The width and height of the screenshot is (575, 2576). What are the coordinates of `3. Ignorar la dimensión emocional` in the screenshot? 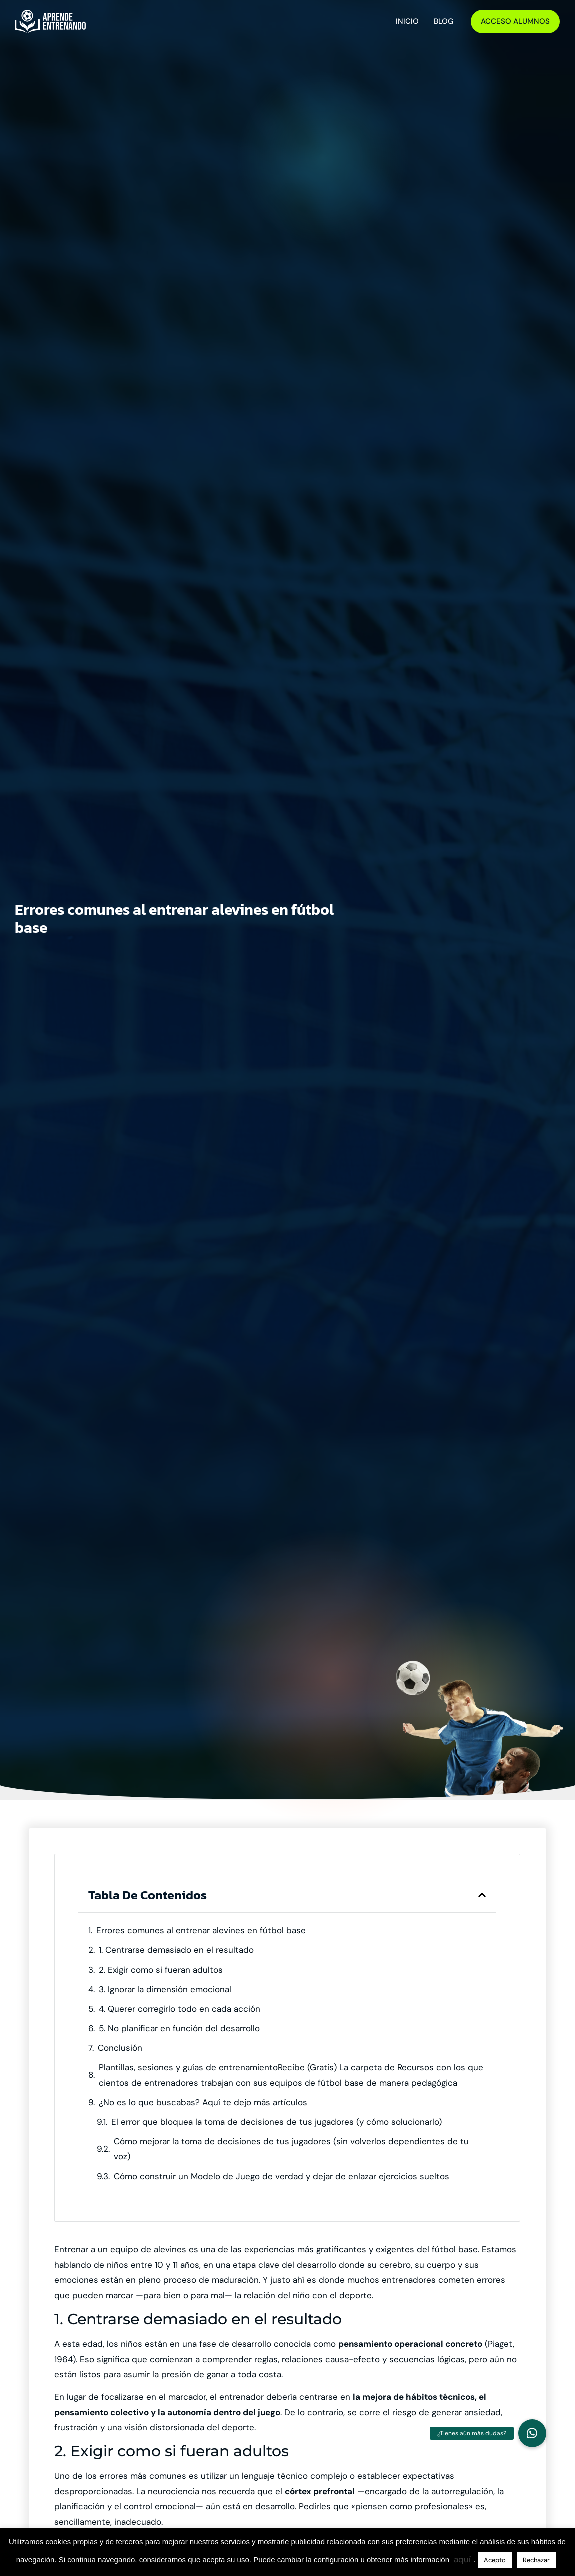 It's located at (165, 1989).